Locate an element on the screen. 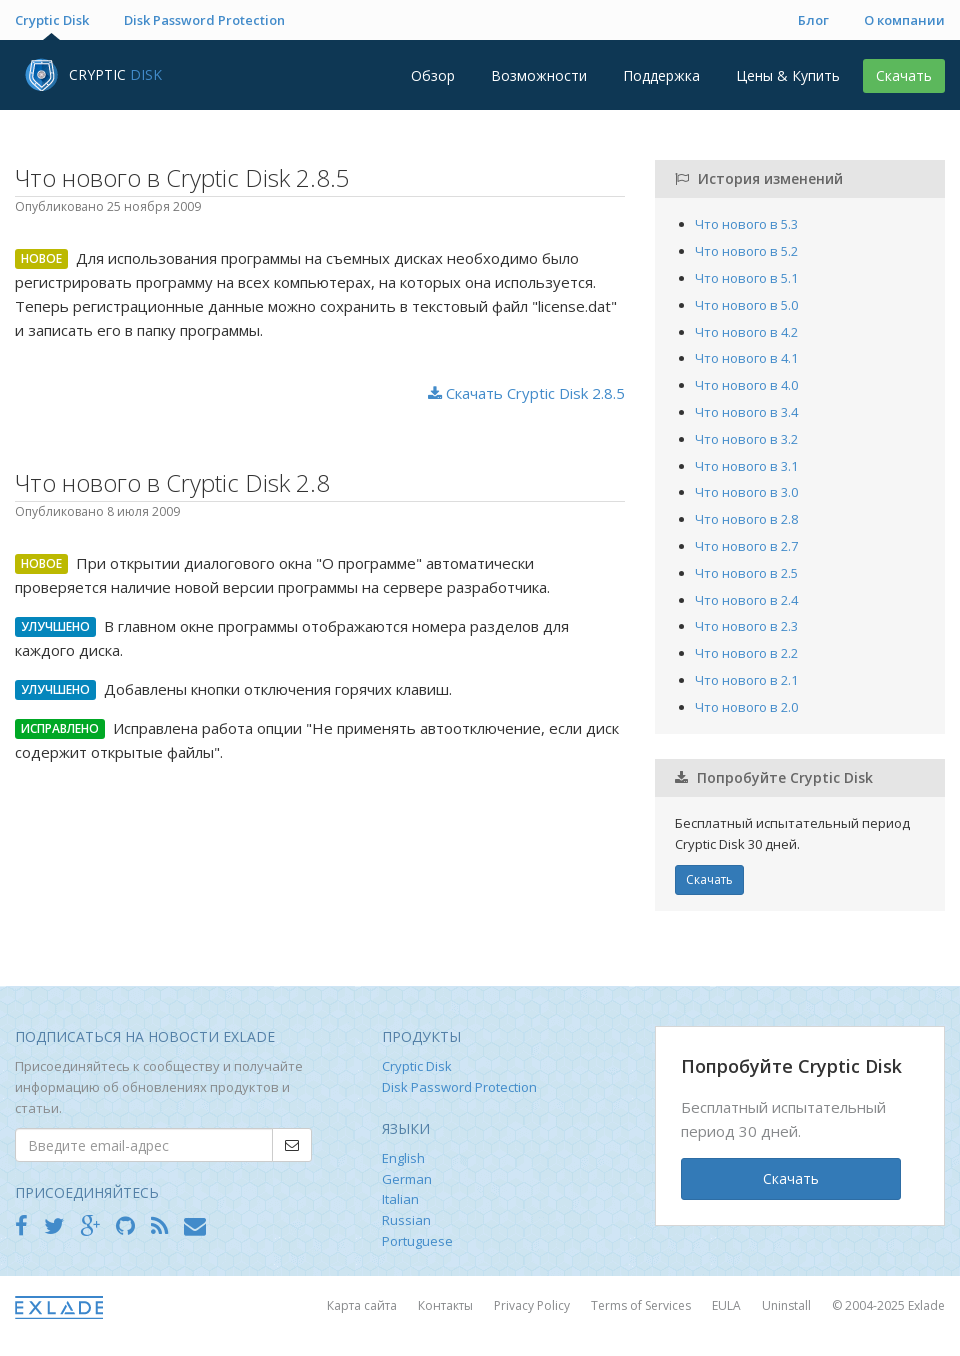 This screenshot has width=960, height=1356. Поддержка is located at coordinates (661, 75).